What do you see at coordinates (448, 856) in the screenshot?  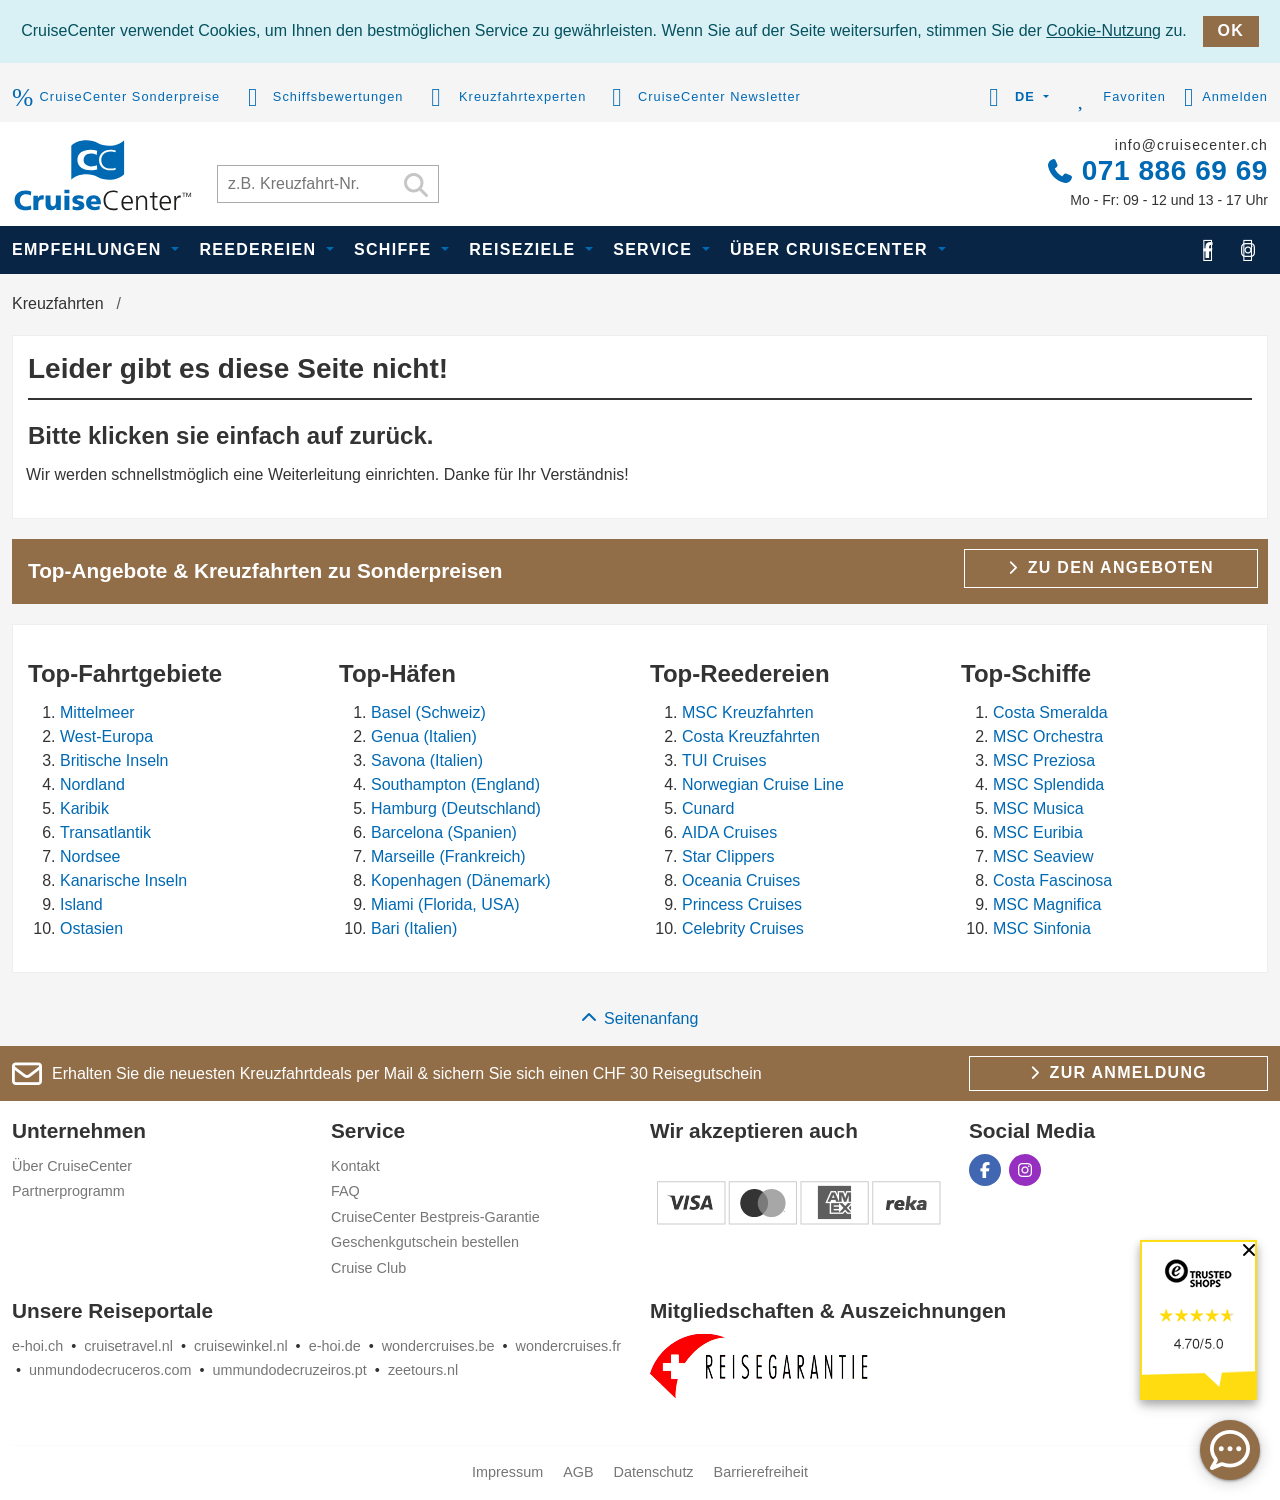 I see `Marseille (Frankreich)` at bounding box center [448, 856].